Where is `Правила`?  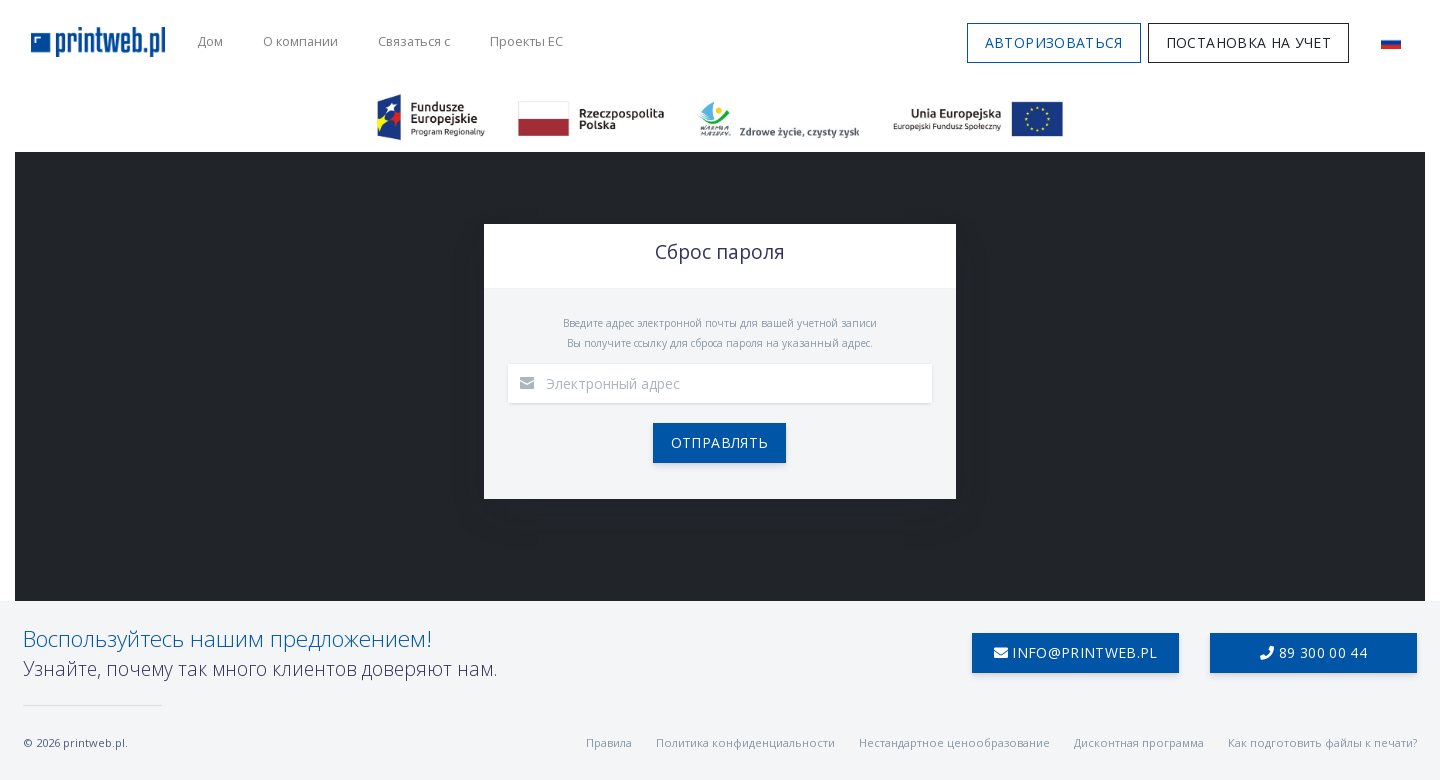
Правила is located at coordinates (609, 742).